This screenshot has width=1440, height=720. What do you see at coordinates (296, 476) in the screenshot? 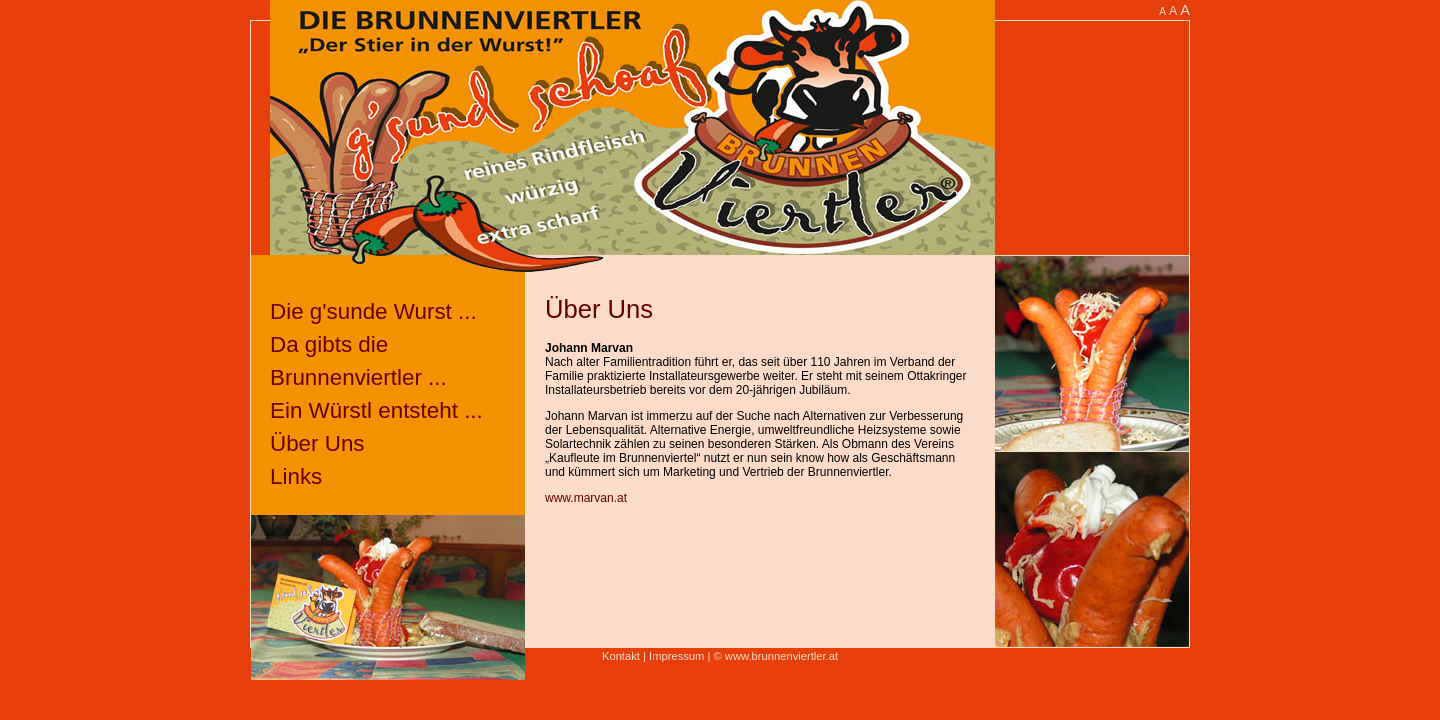
I see `Links` at bounding box center [296, 476].